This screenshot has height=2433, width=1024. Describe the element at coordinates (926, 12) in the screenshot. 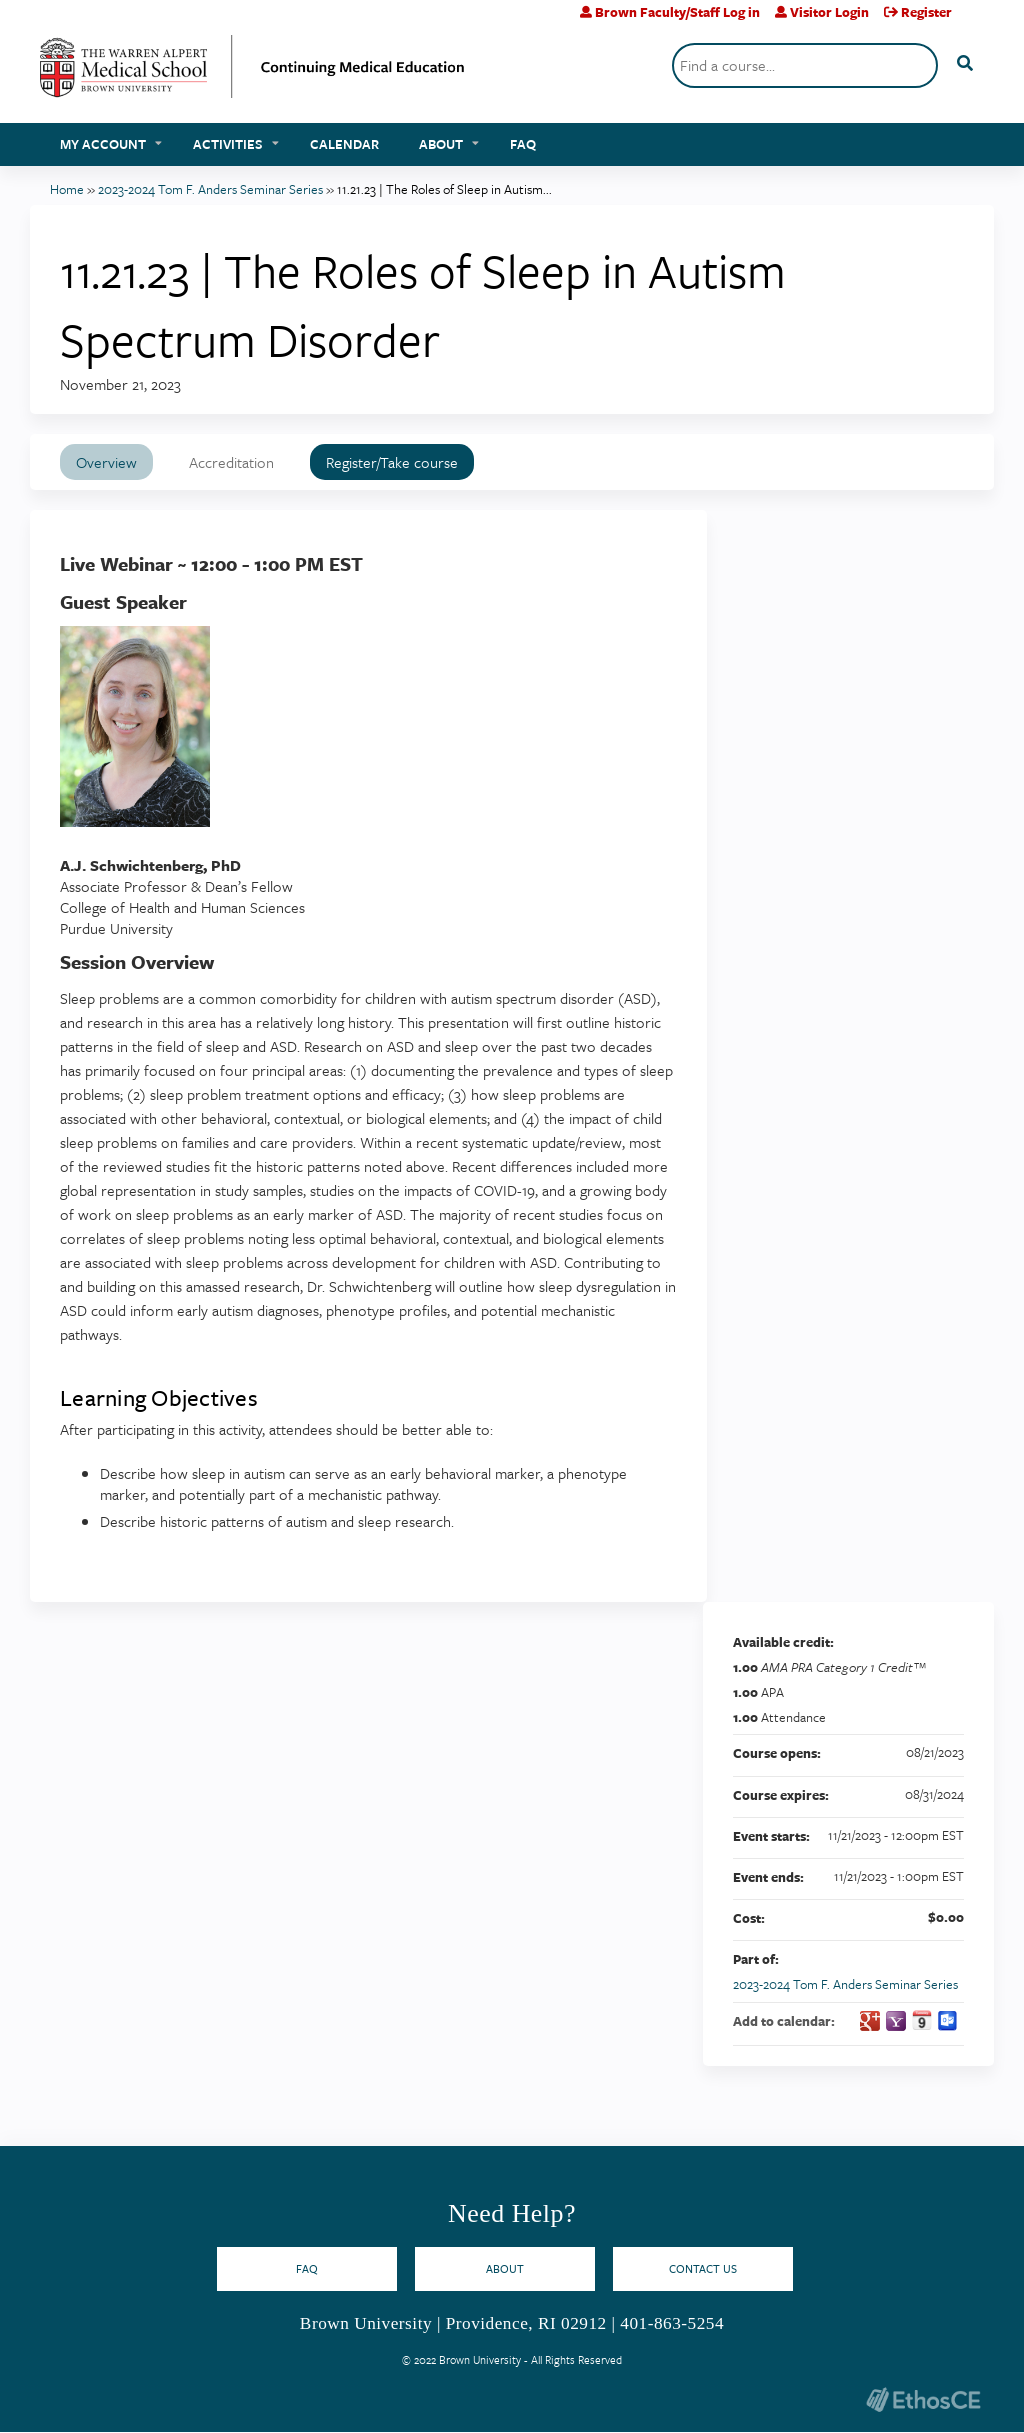

I see `Register` at that location.